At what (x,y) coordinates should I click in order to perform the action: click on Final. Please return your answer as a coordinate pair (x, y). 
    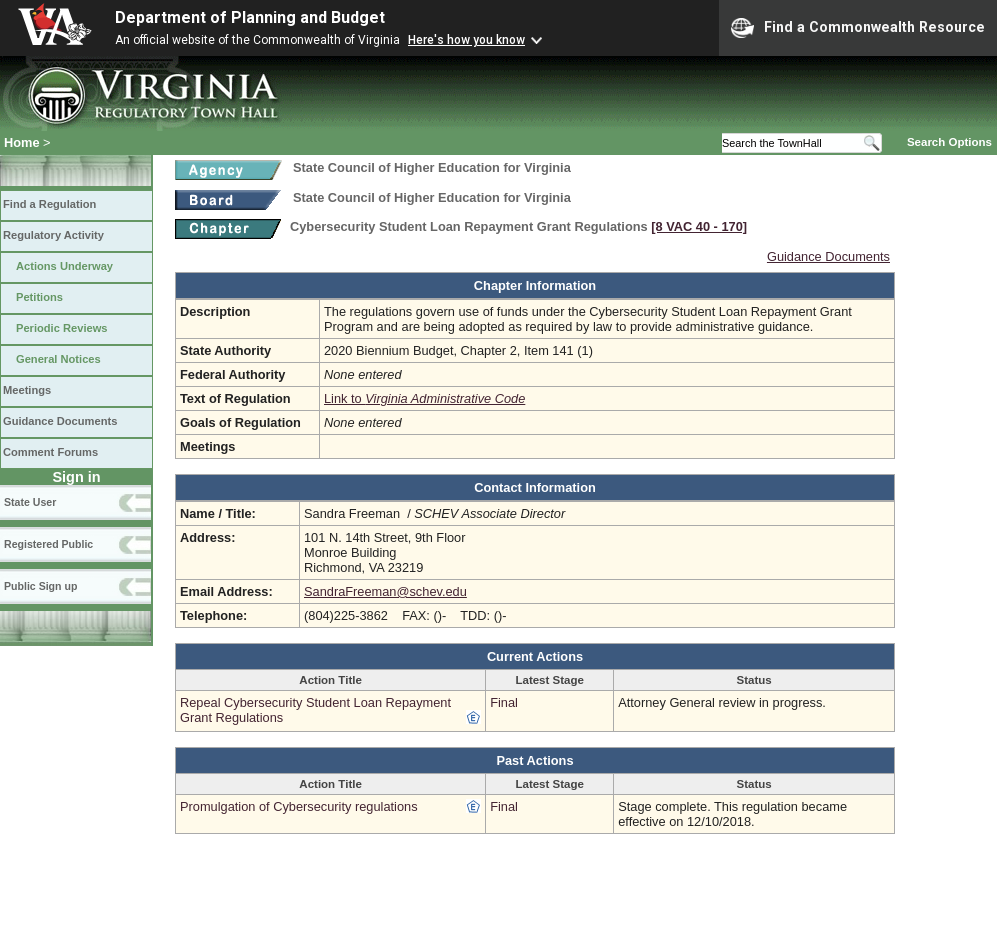
    Looking at the image, I should click on (504, 702).